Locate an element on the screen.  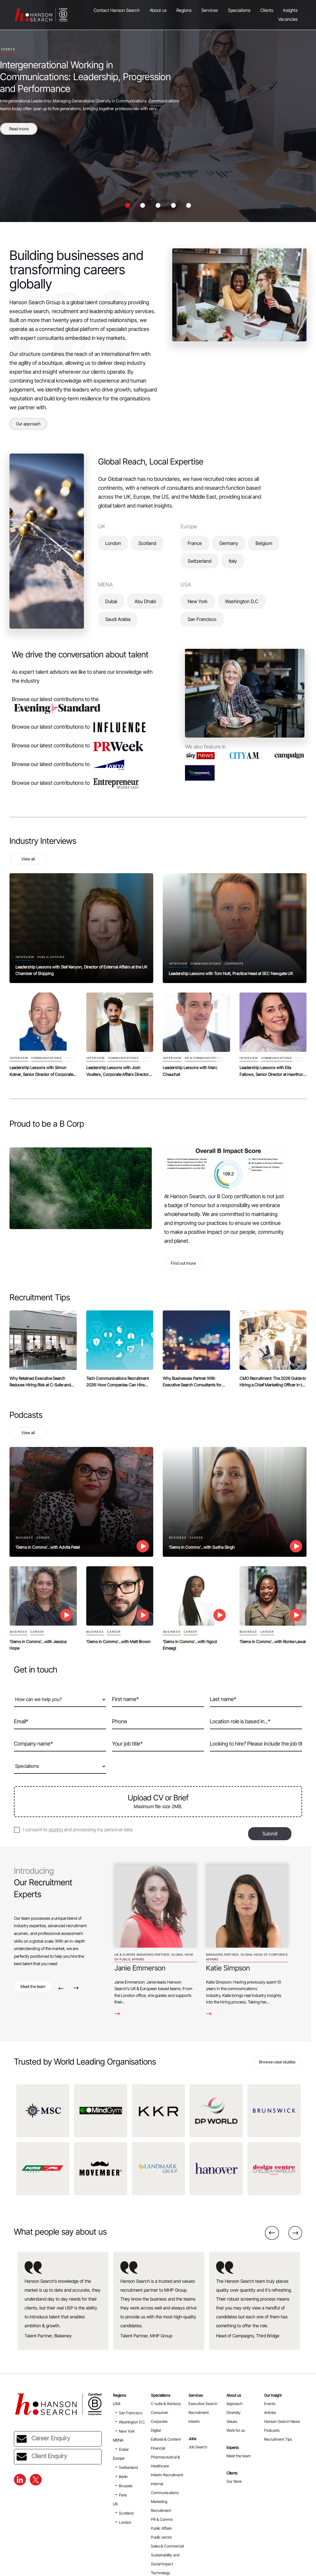
Brussels is located at coordinates (126, 2485).